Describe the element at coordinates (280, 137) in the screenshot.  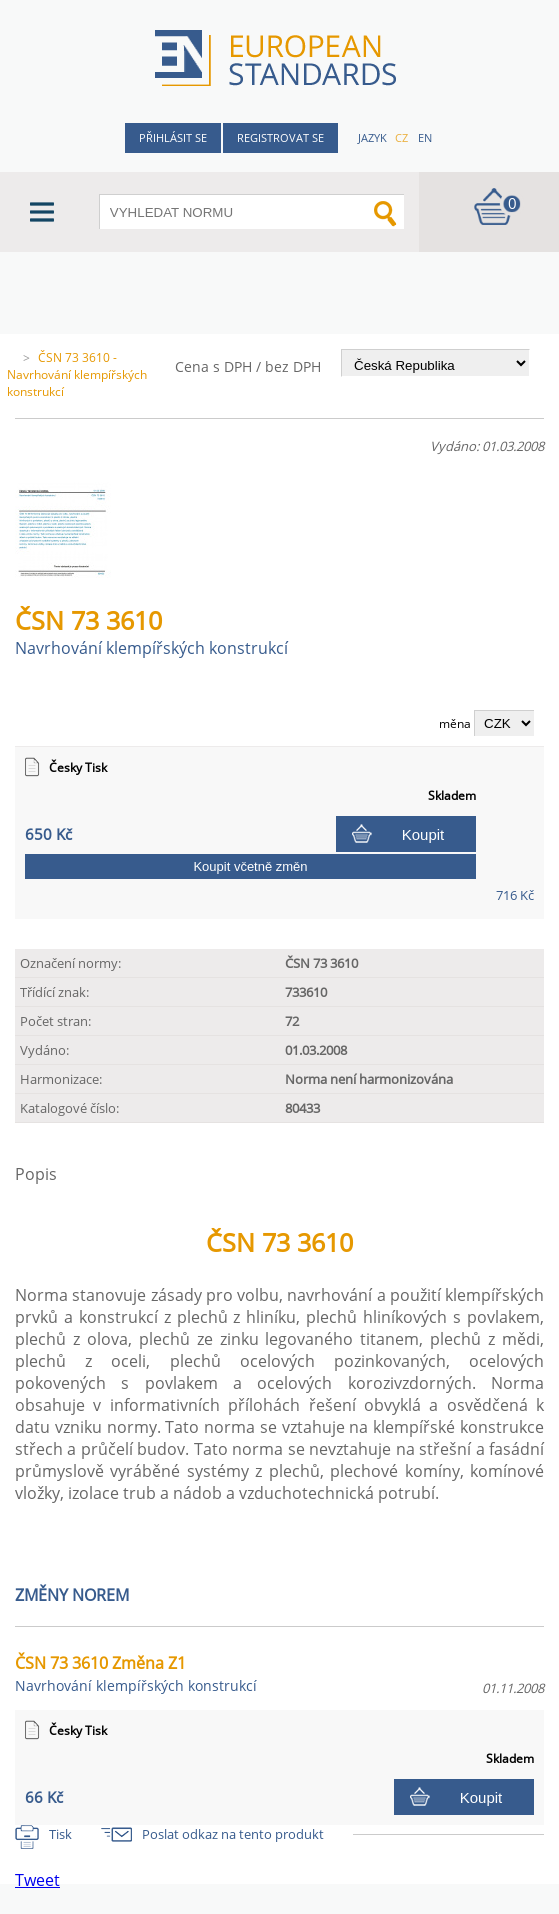
I see `Registrovat se` at that location.